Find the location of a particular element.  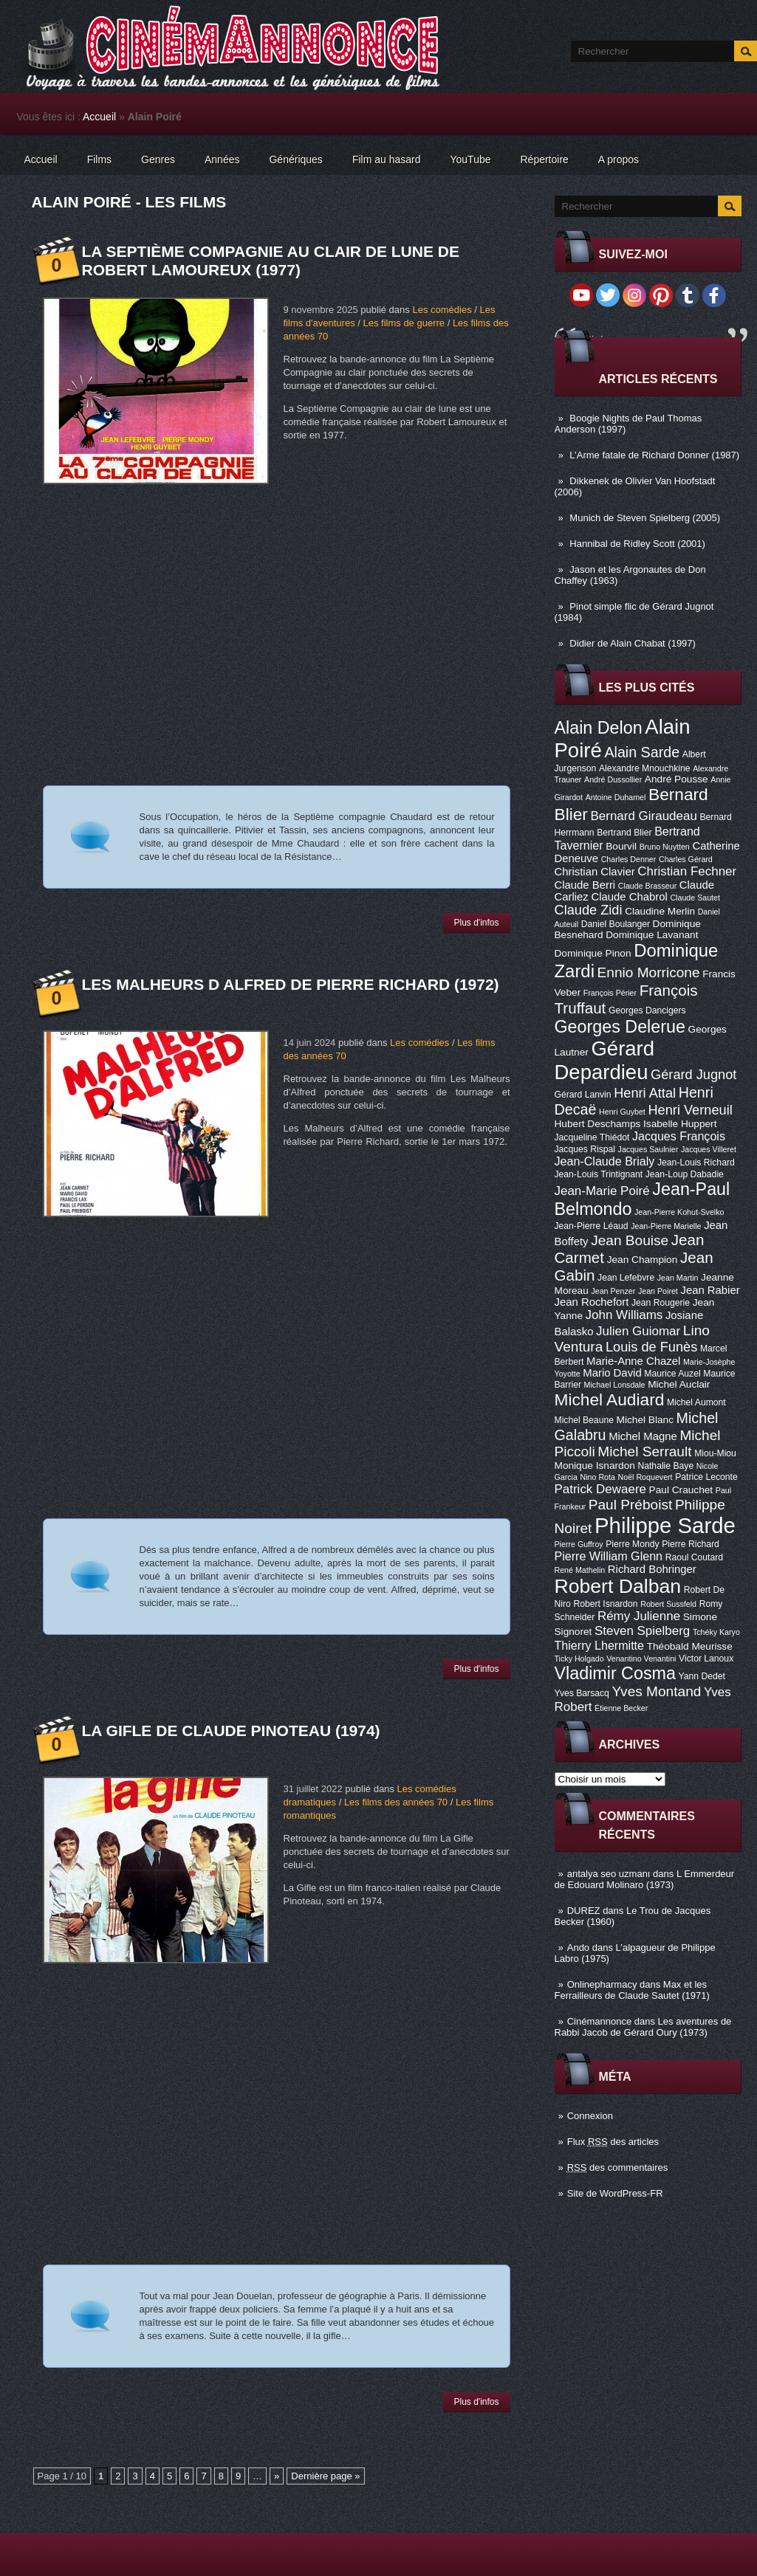

Michel Audiard is located at coordinates (610, 1399).